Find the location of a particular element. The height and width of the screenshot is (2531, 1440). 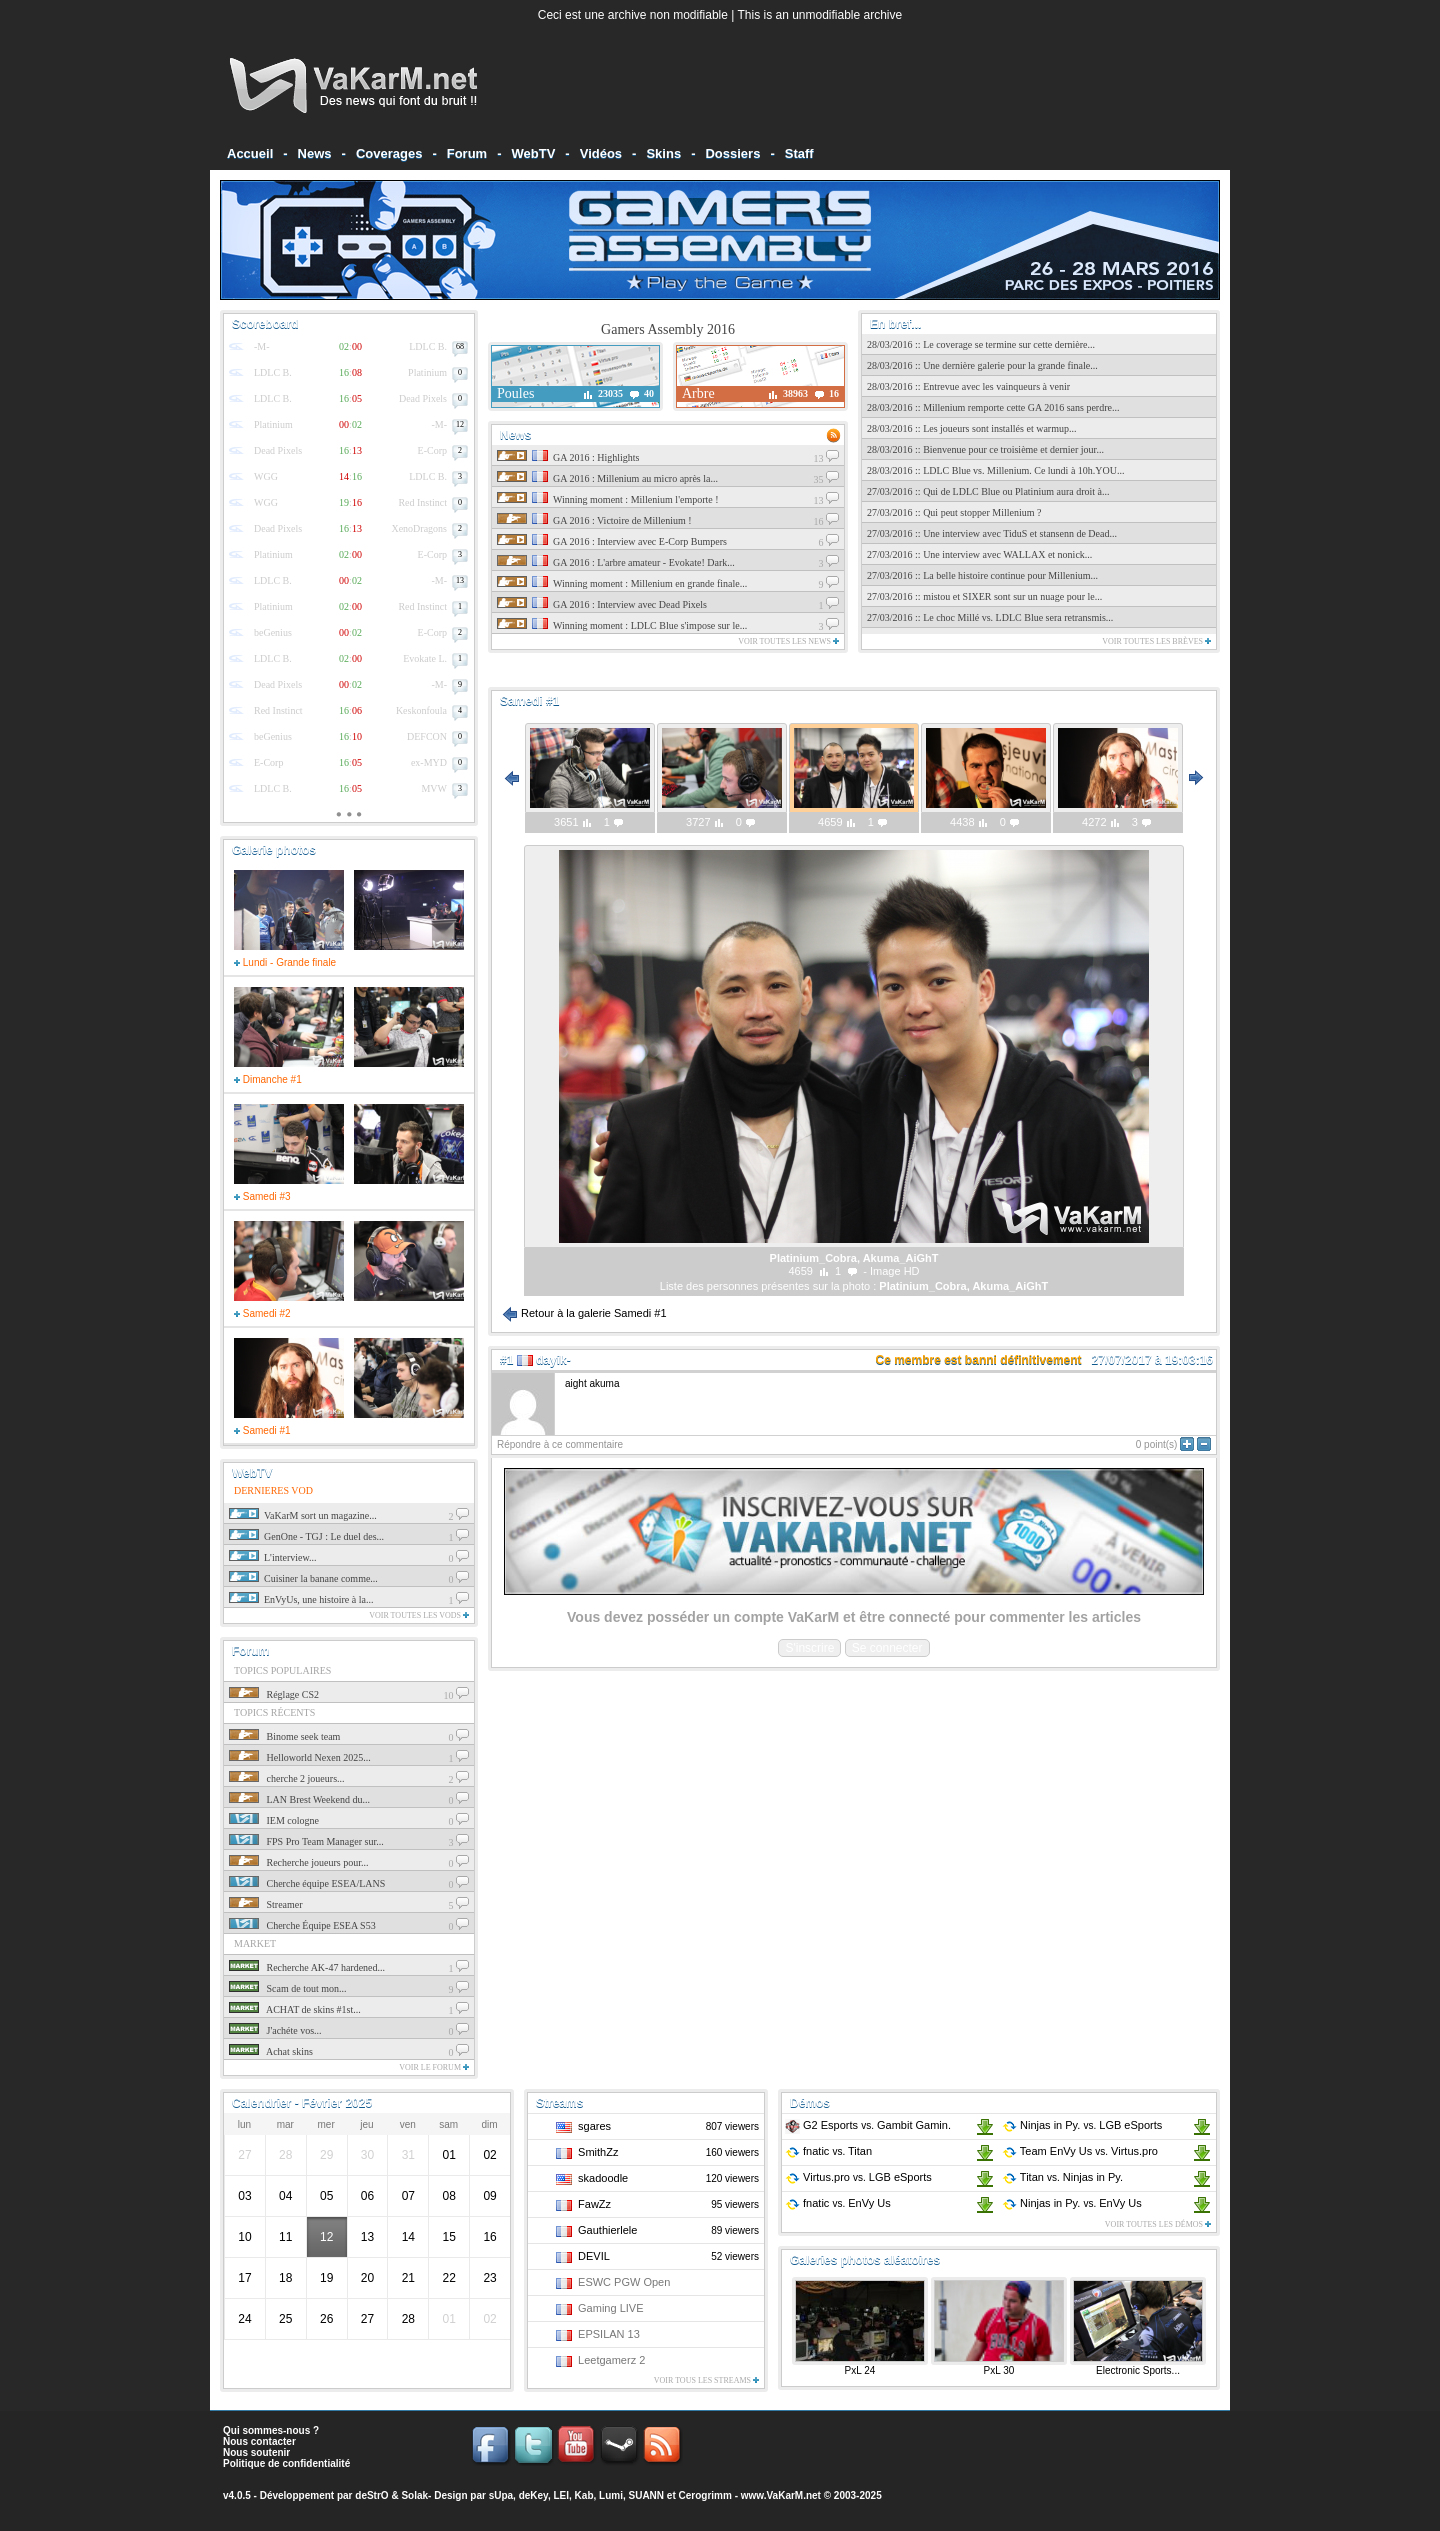

deStrO is located at coordinates (371, 2495).